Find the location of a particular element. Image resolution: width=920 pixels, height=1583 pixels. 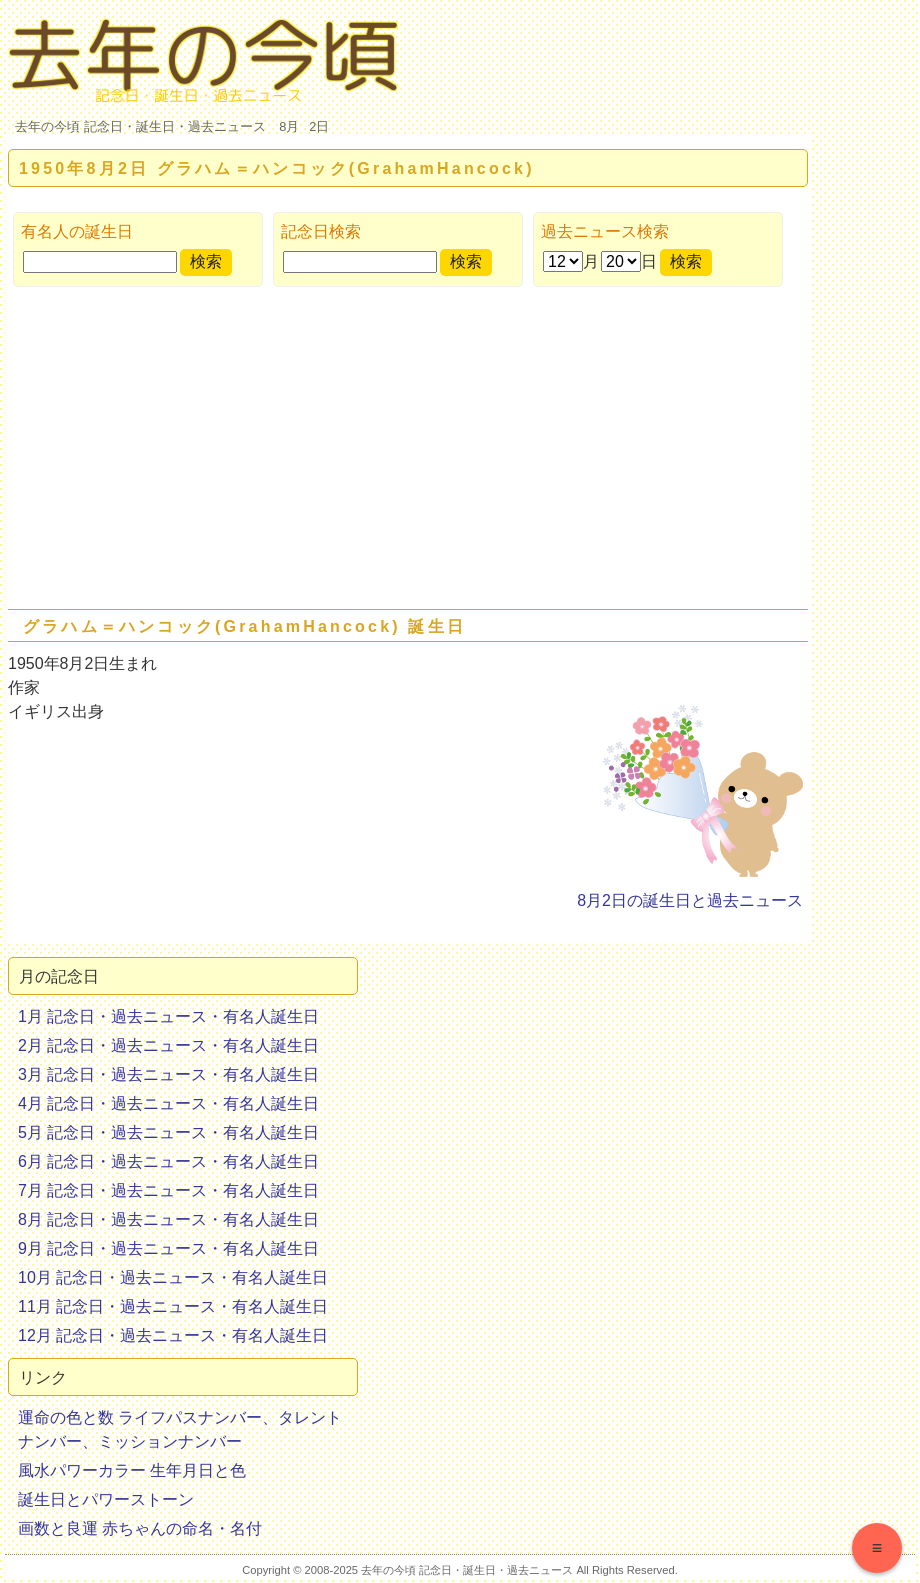

[Advertisement] is located at coordinates (408, 452).